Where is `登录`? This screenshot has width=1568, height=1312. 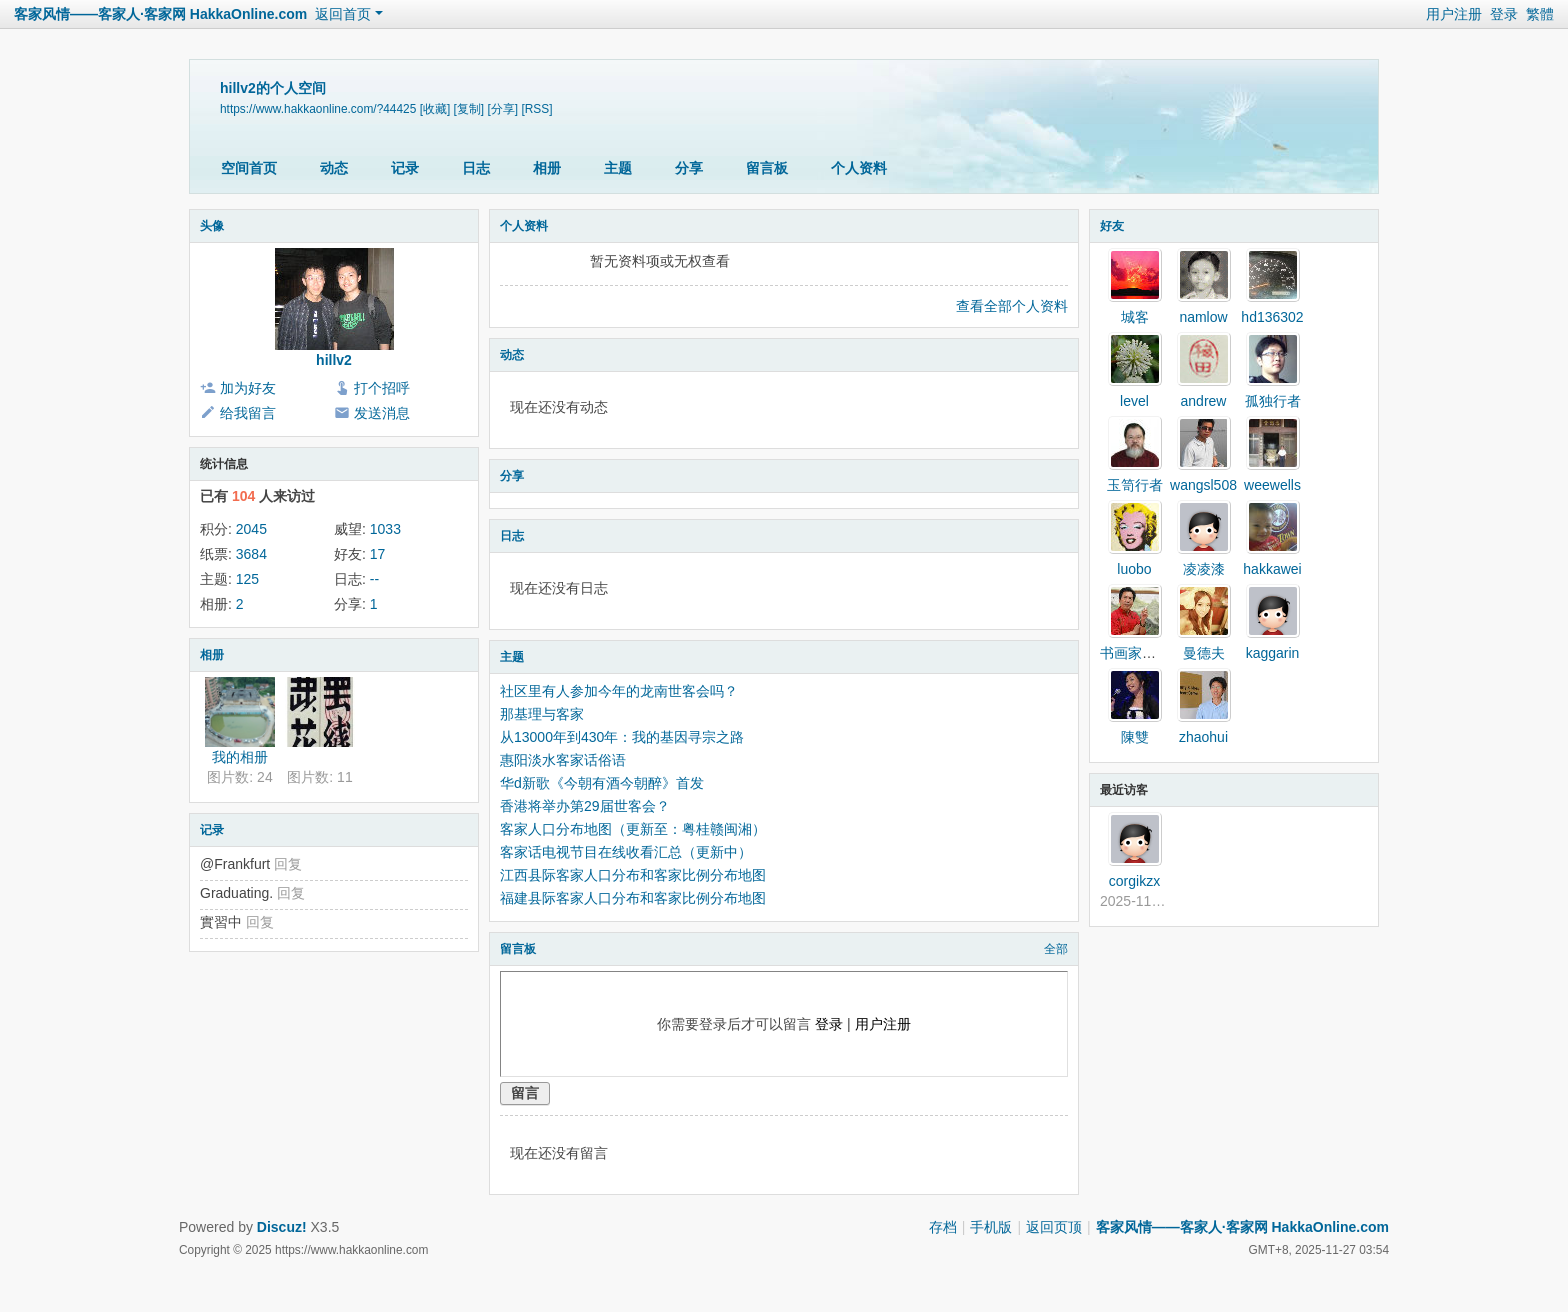
登录 is located at coordinates (1504, 14).